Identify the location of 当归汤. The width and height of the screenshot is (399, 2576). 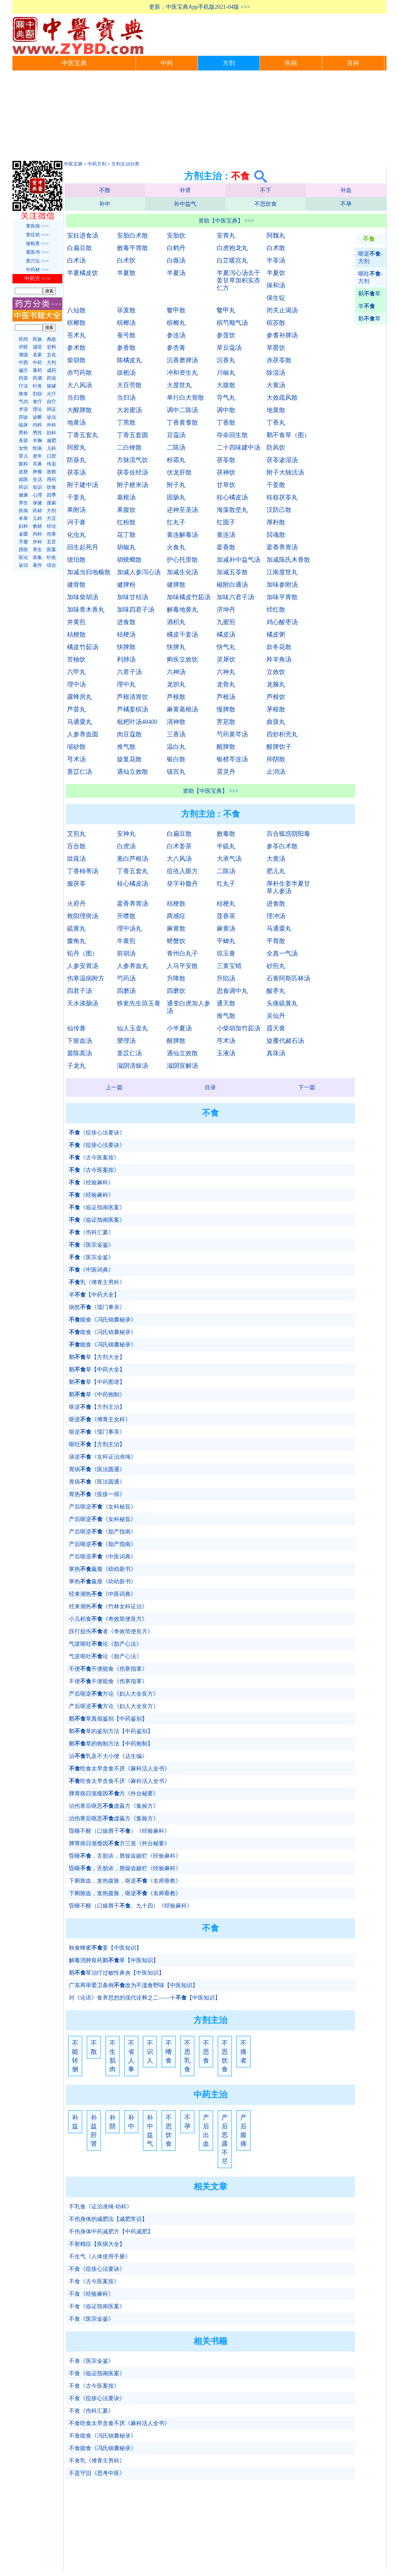
(126, 397).